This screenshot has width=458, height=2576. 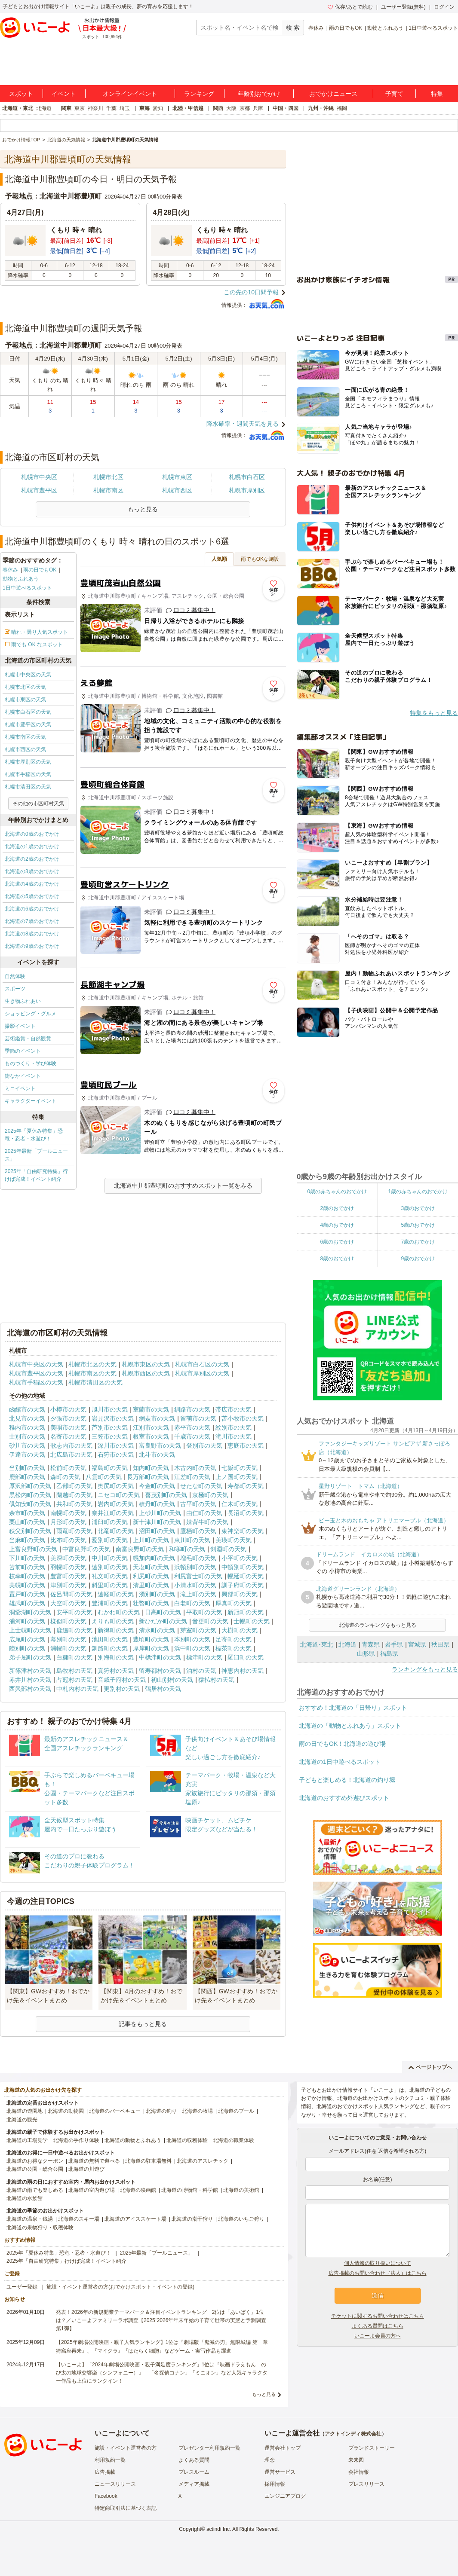 What do you see at coordinates (193, 2484) in the screenshot?
I see `メディア掲載` at bounding box center [193, 2484].